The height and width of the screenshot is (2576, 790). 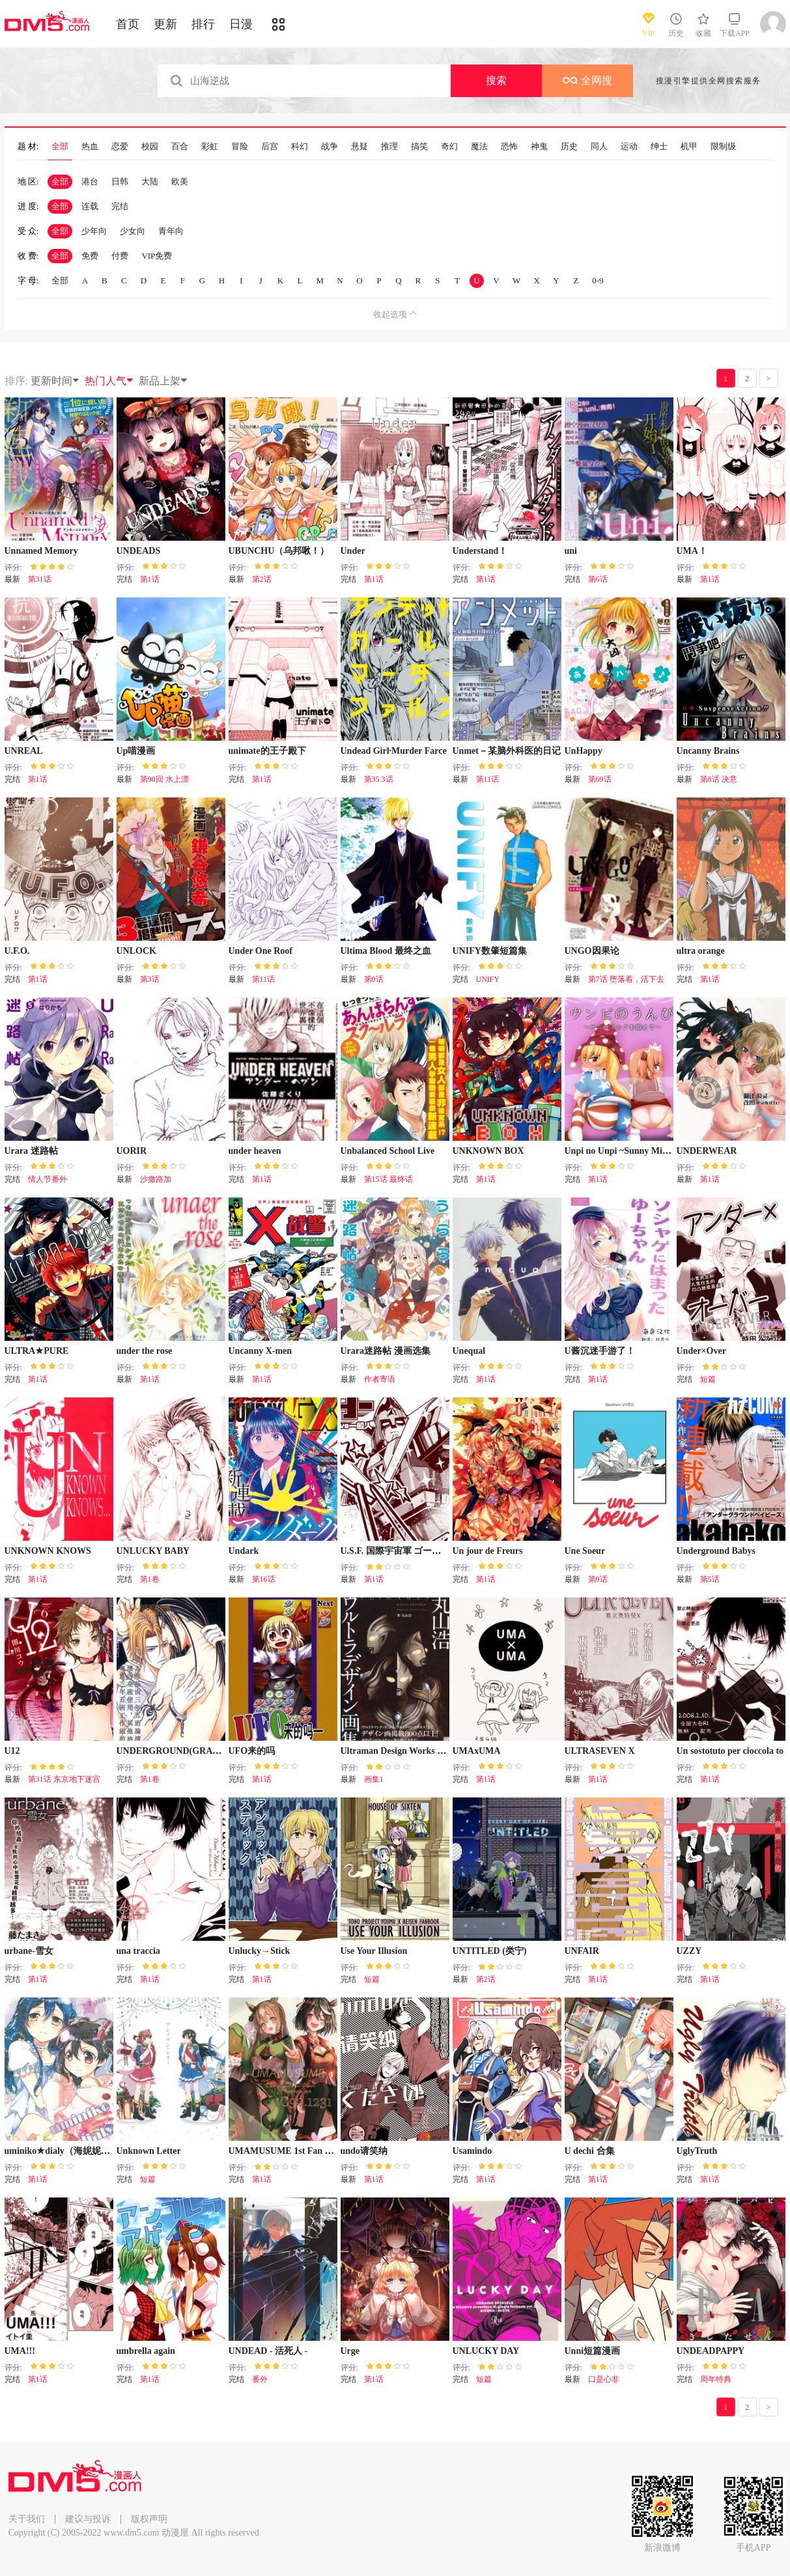 I want to click on U12, so click(x=12, y=1751).